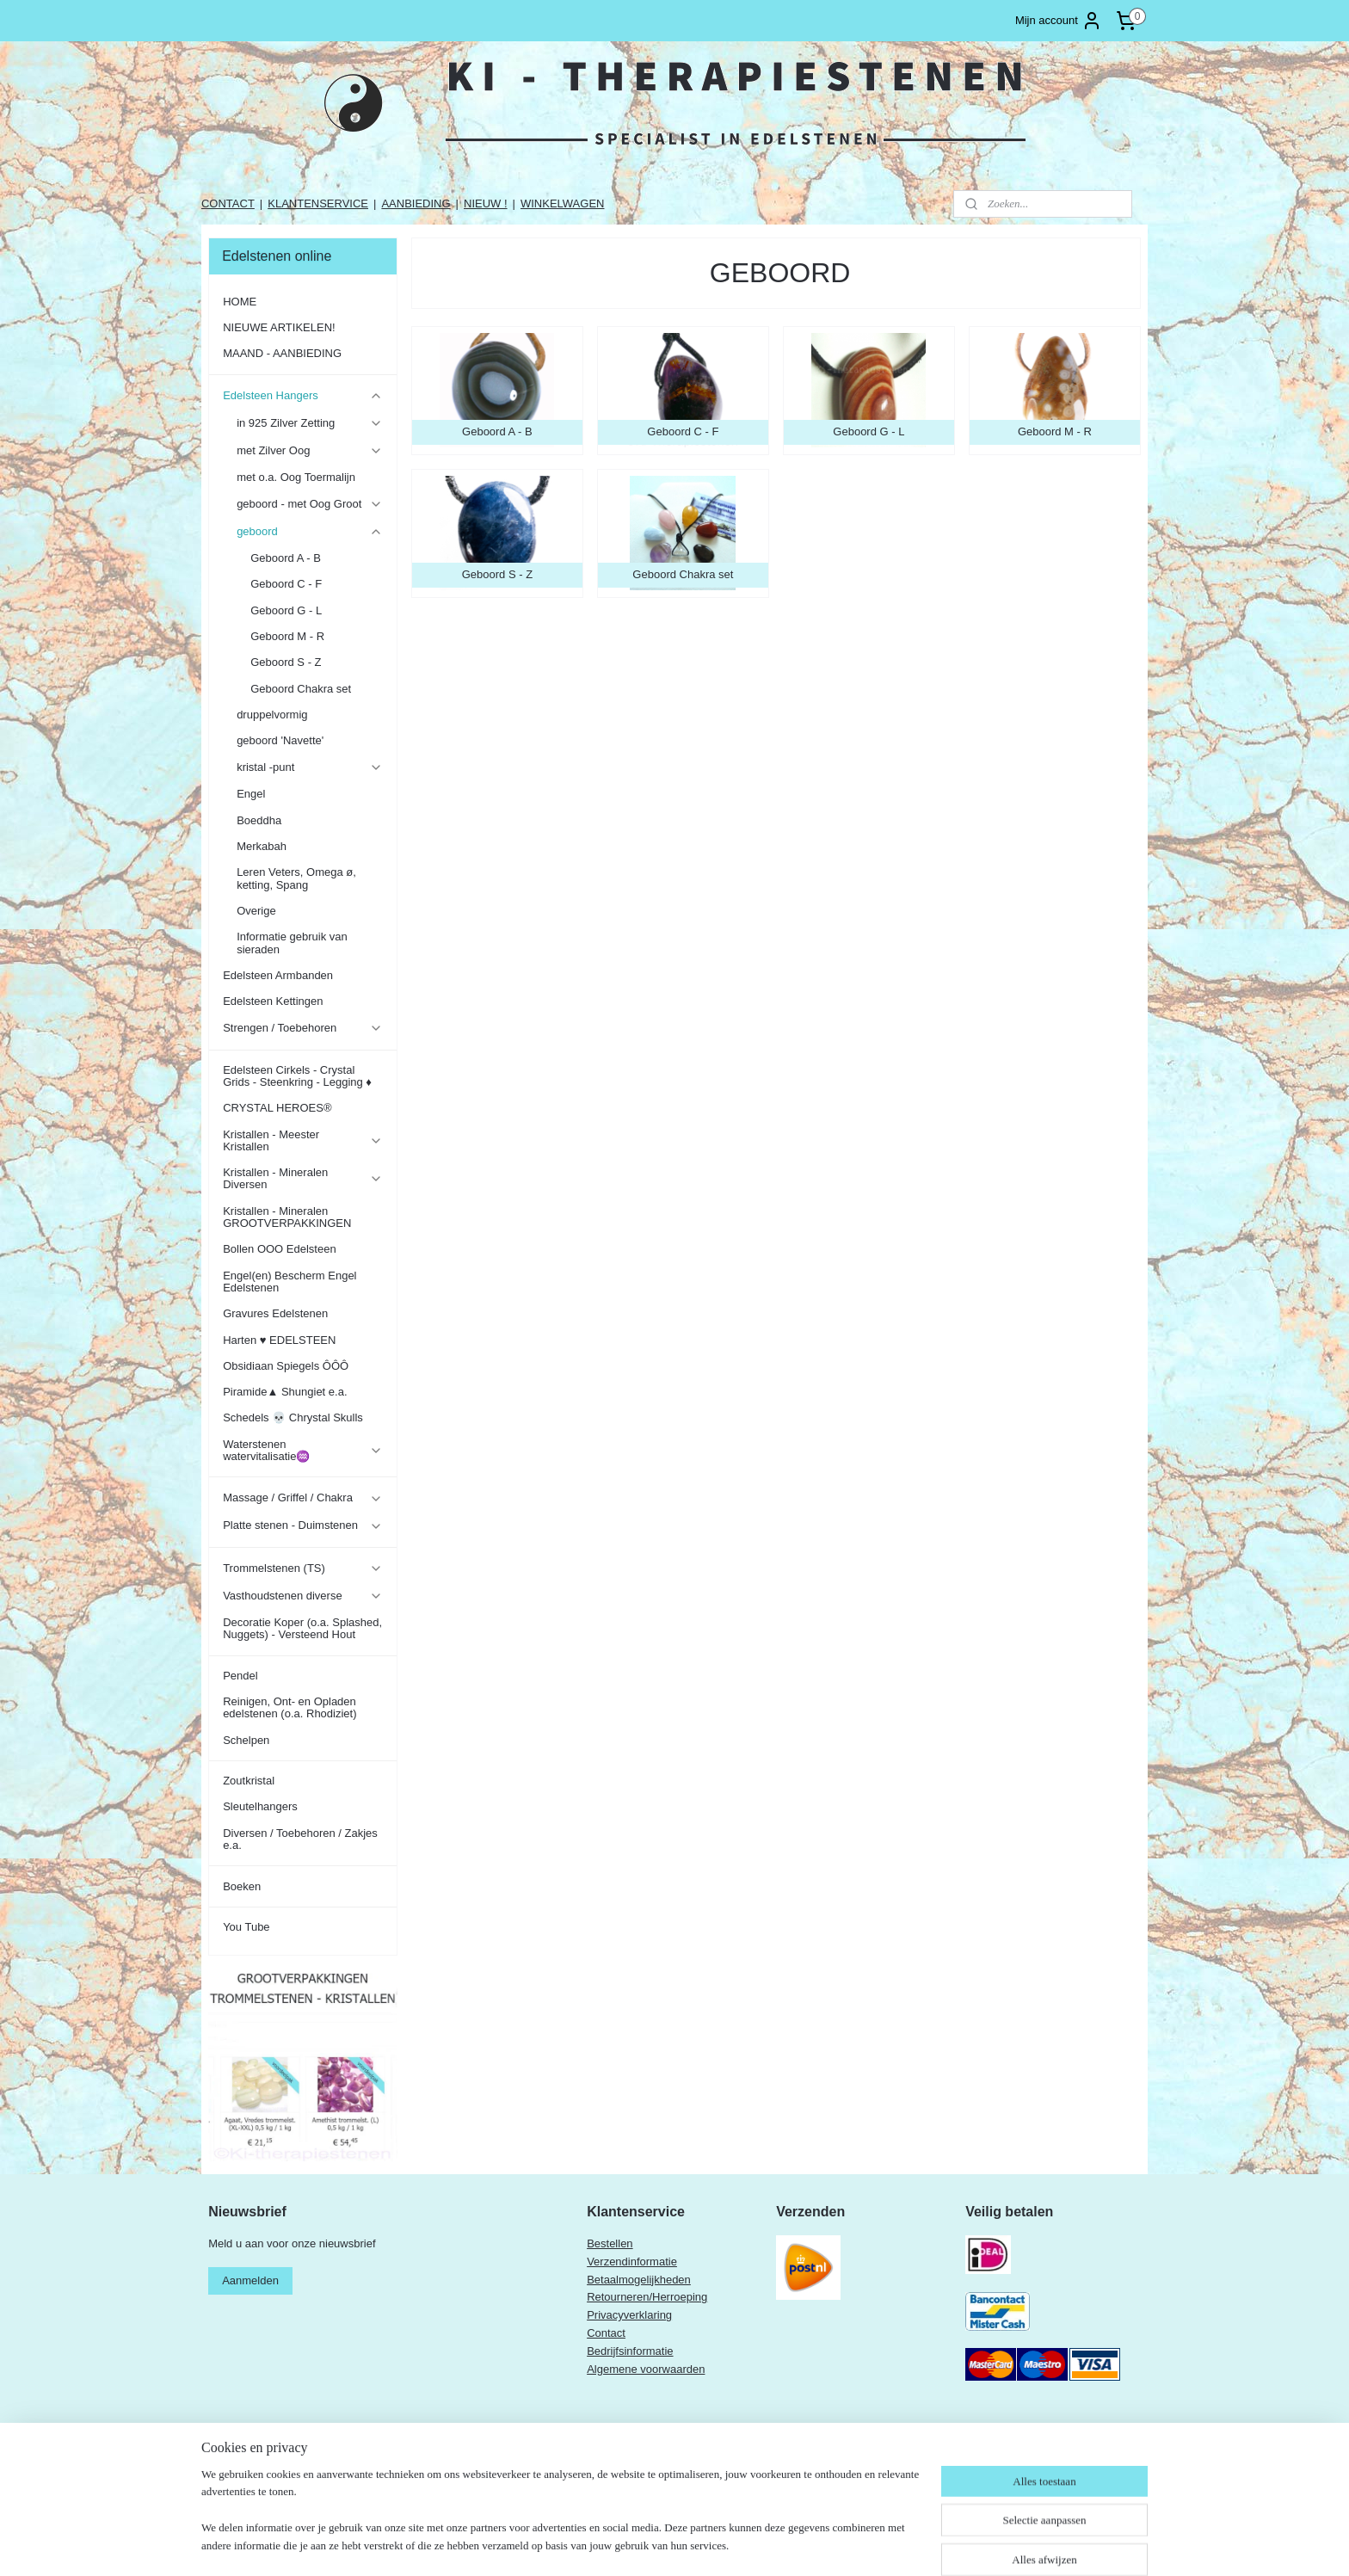  What do you see at coordinates (287, 1217) in the screenshot?
I see `Kristallen - Mineralen GROOTVERPAKKINGEN` at bounding box center [287, 1217].